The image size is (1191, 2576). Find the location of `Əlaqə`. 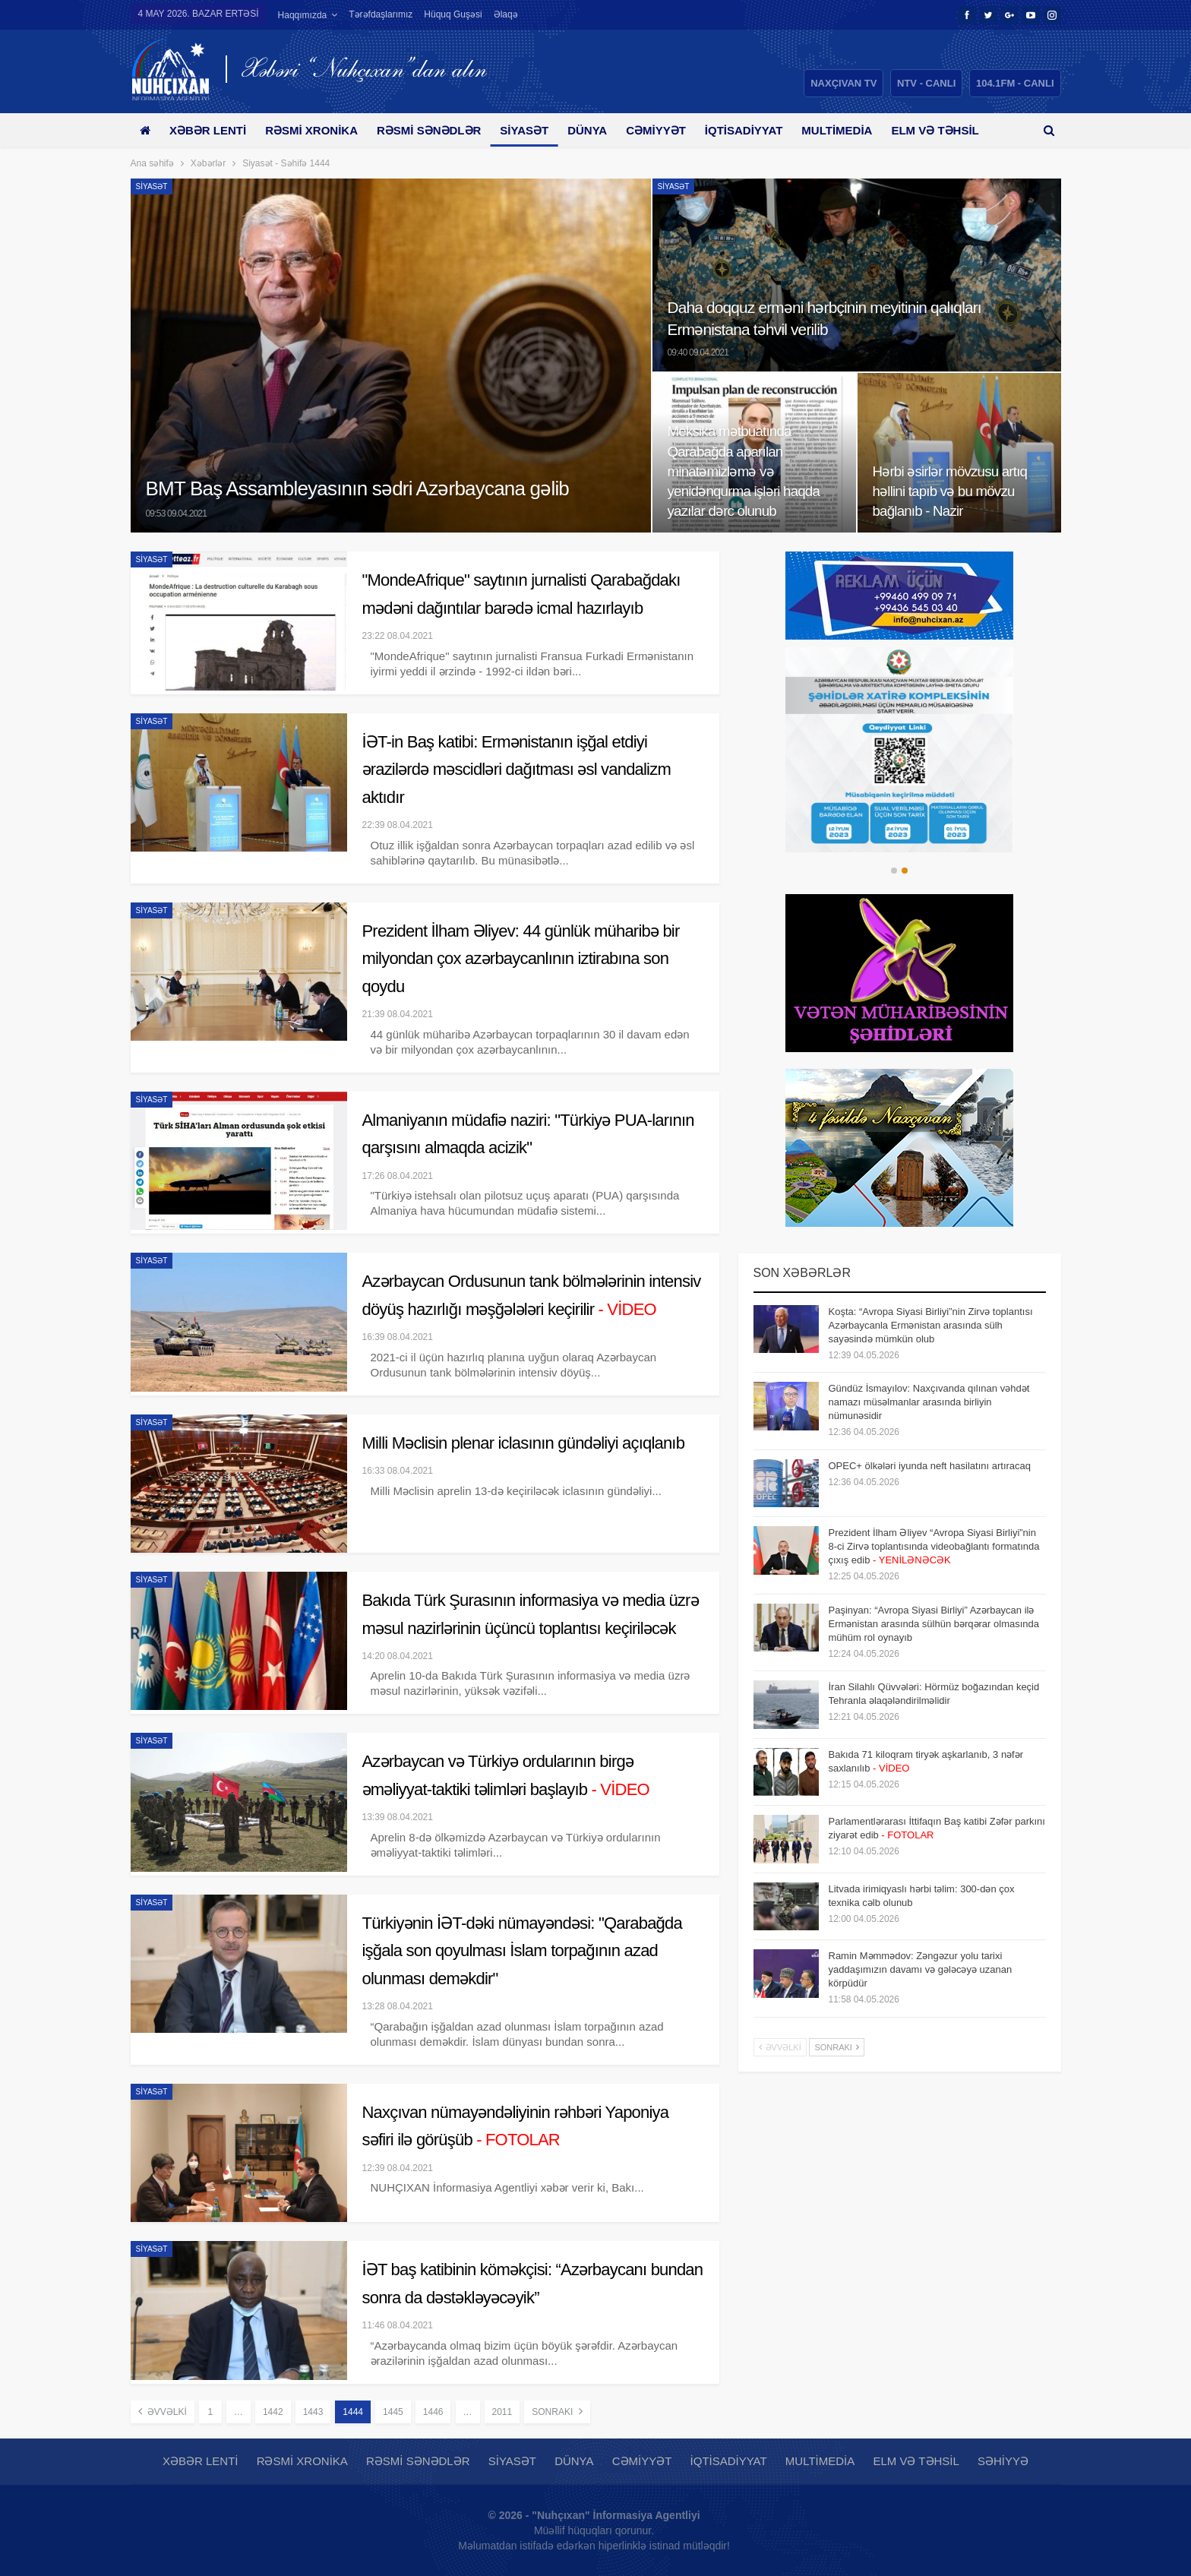

Əlaqə is located at coordinates (506, 14).